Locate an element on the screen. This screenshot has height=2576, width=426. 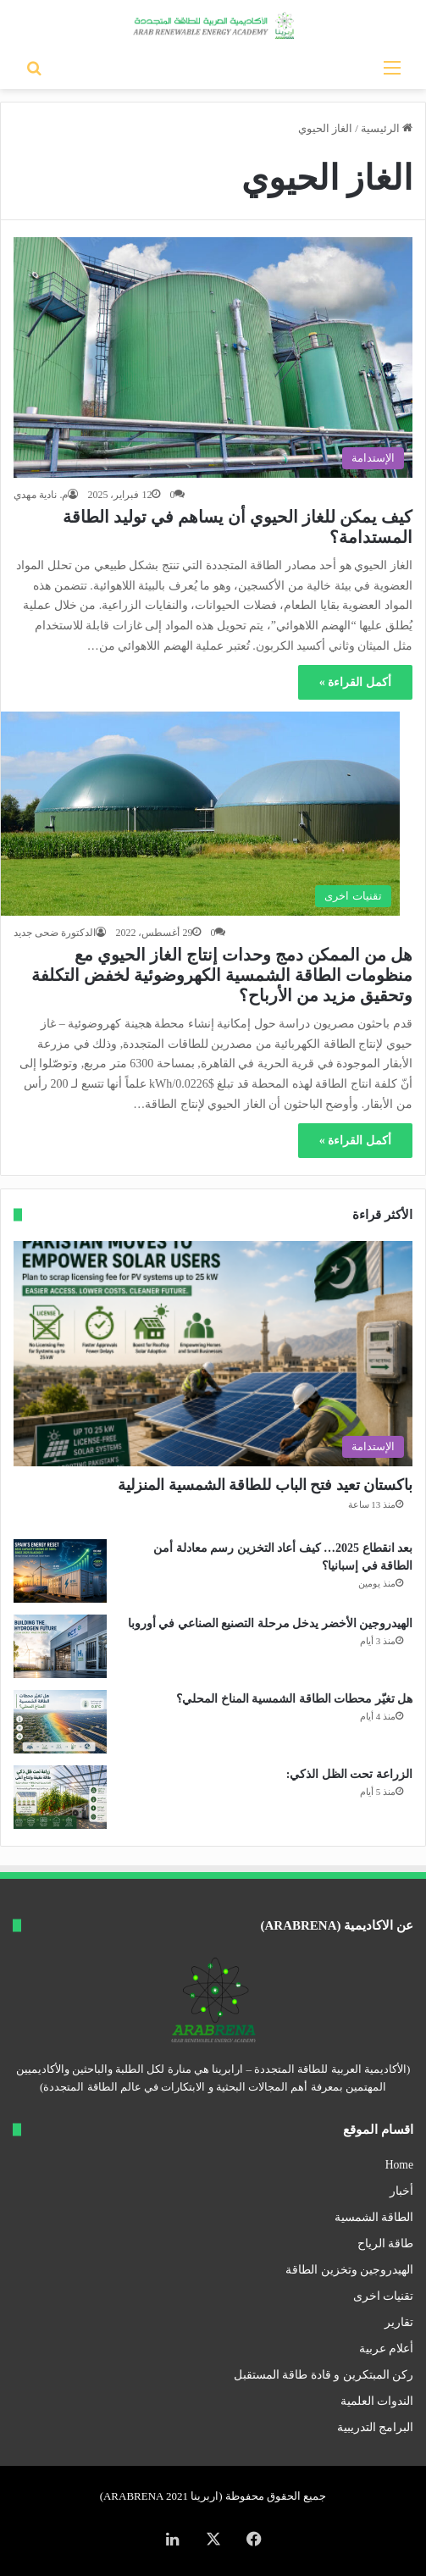
الندوات العلمية is located at coordinates (376, 2401).